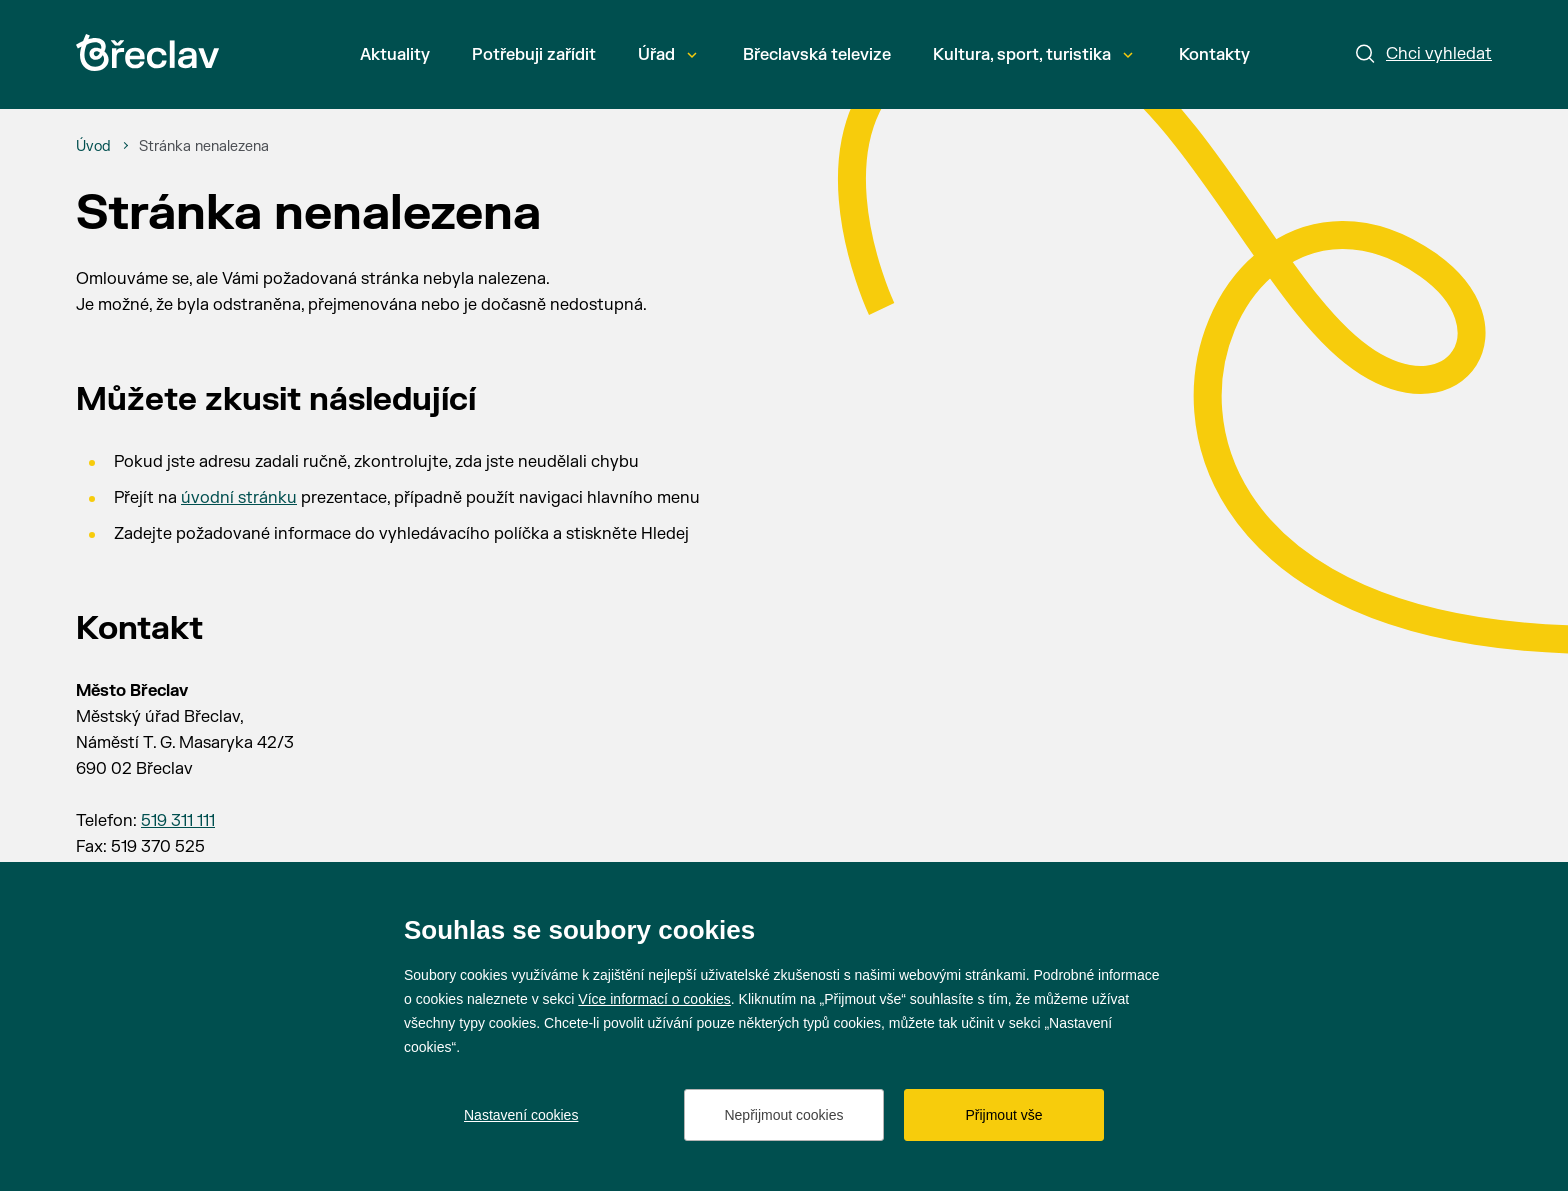 Image resolution: width=1568 pixels, height=1191 pixels. I want to click on 519 311 111, so click(178, 821).